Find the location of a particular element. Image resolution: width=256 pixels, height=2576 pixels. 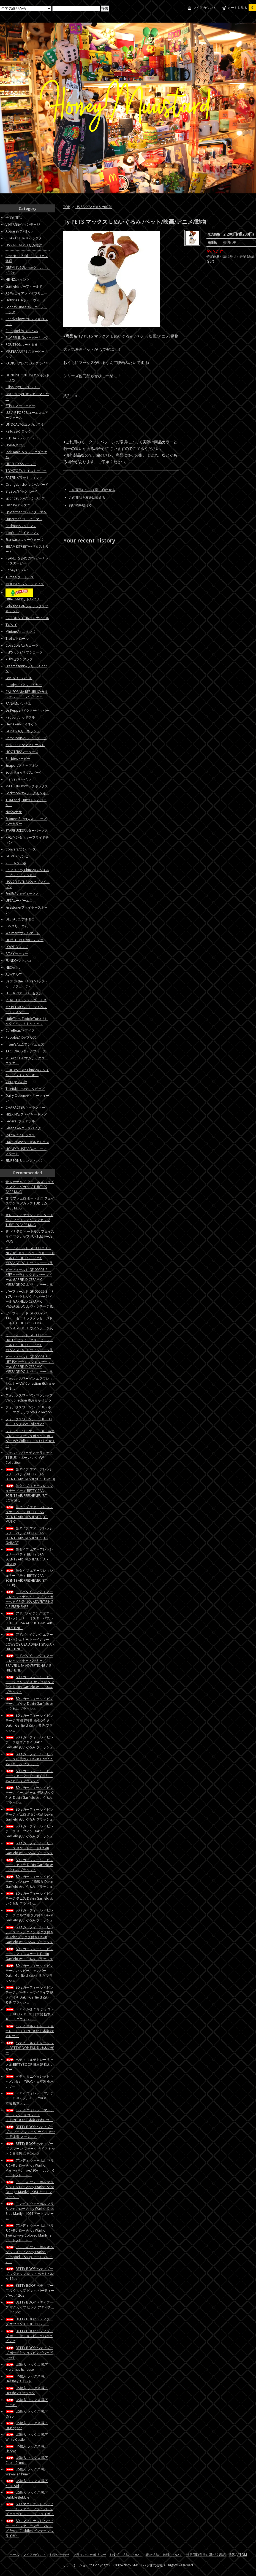

Apparel/アパレル is located at coordinates (19, 231).